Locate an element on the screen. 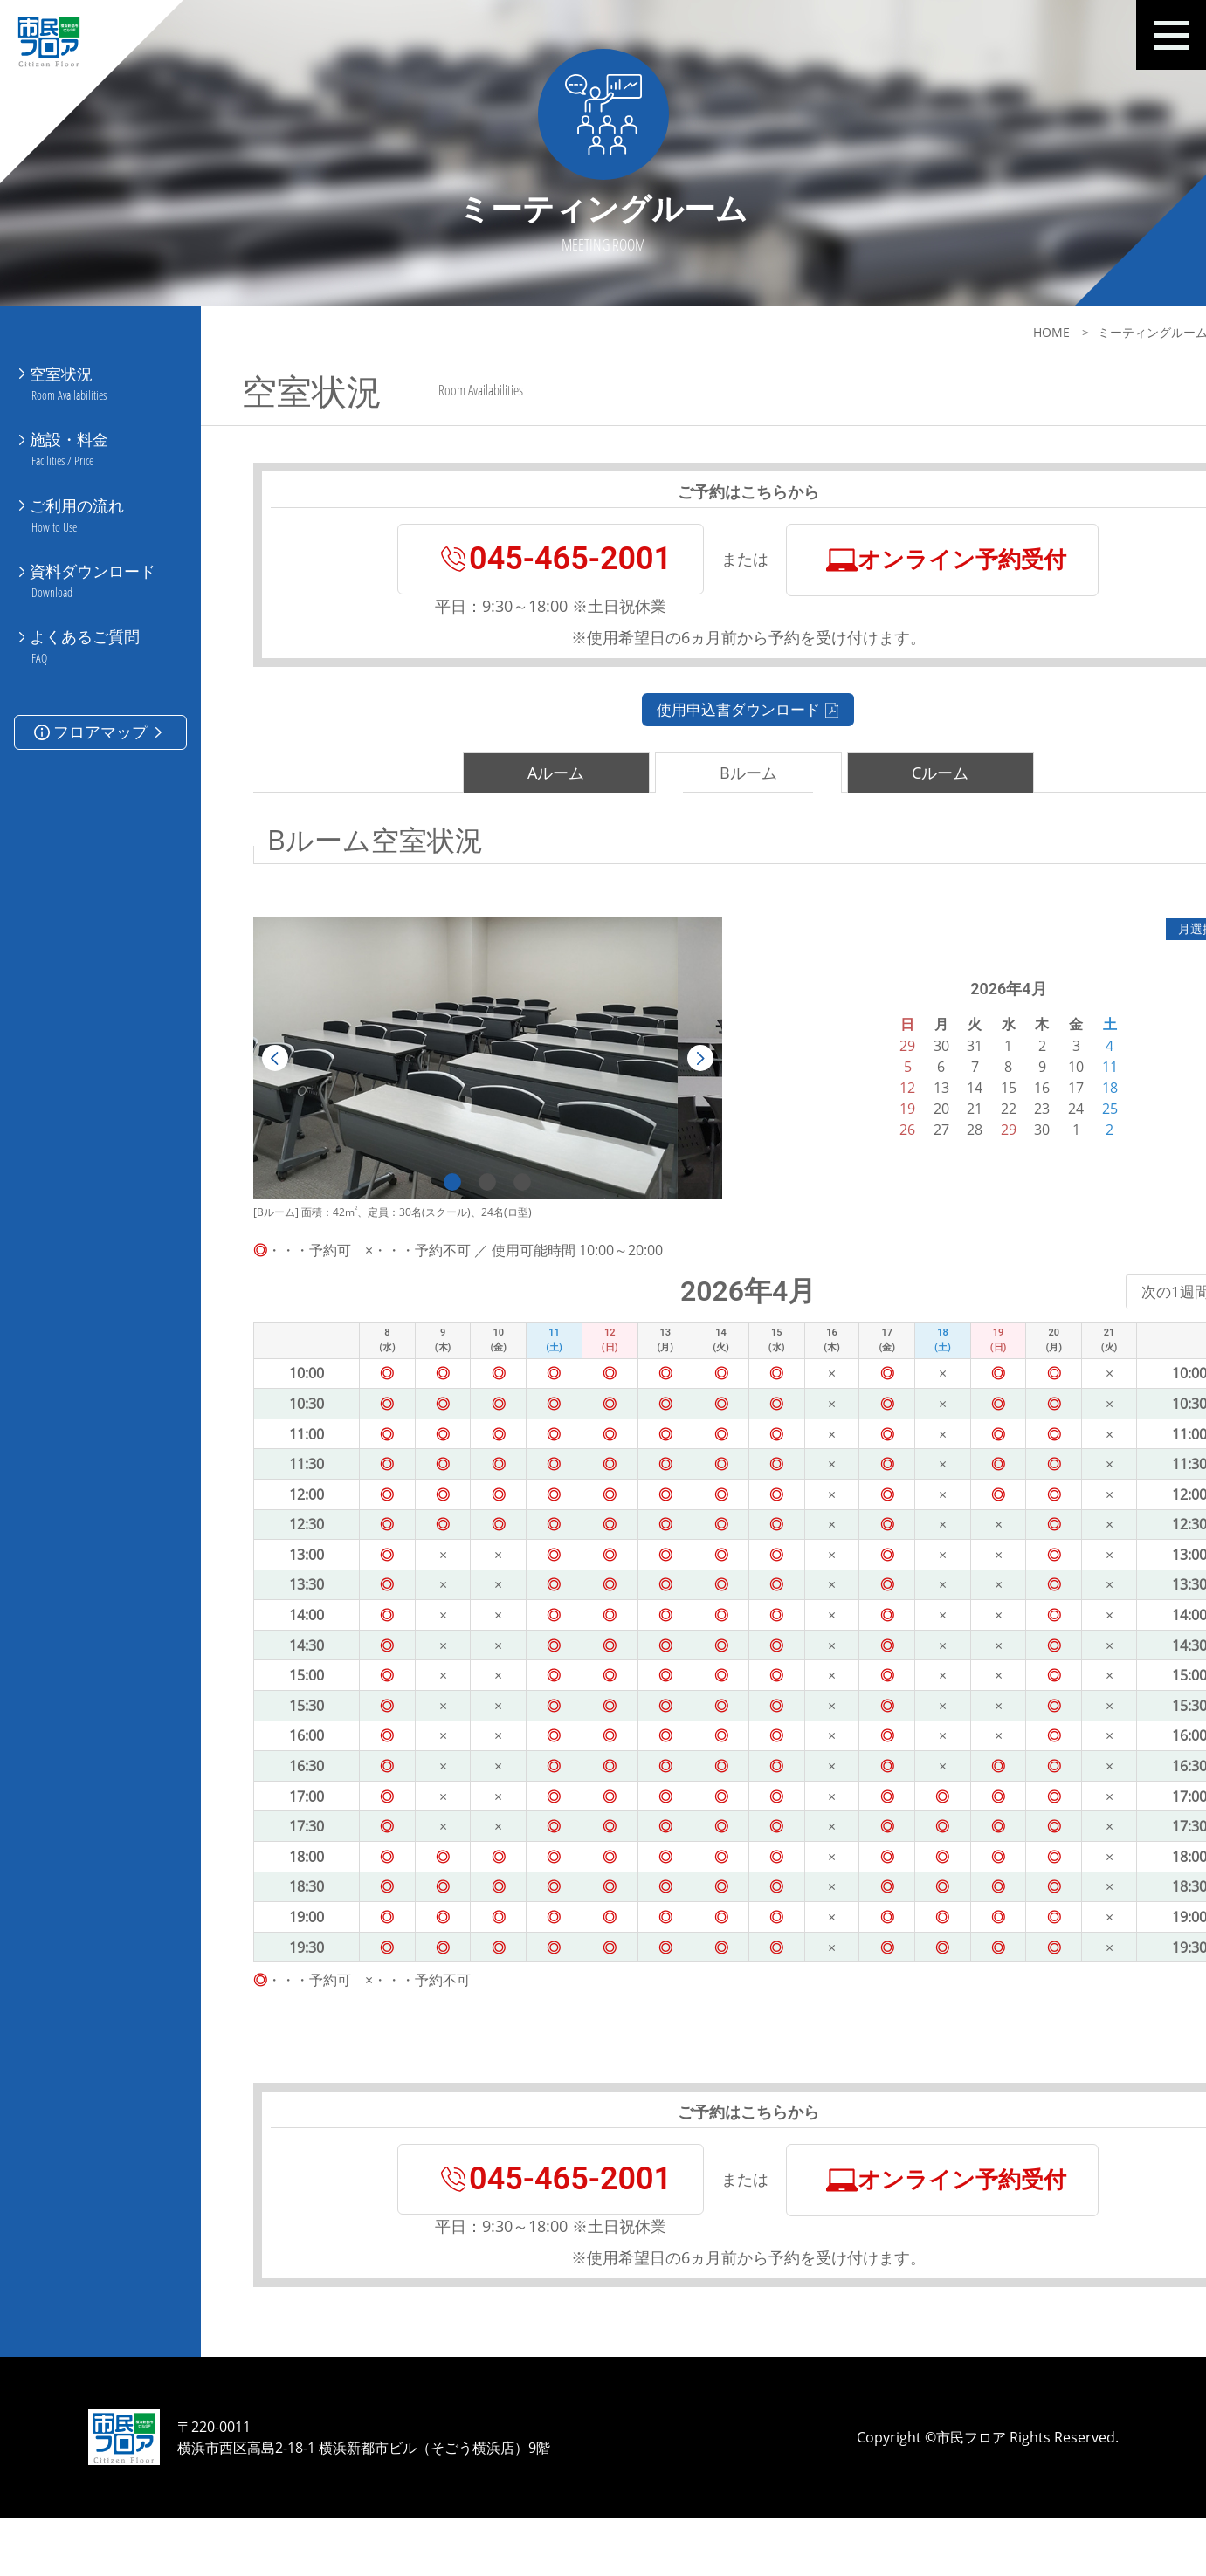 The image size is (1206, 2576). 20 is located at coordinates (874, 1129).